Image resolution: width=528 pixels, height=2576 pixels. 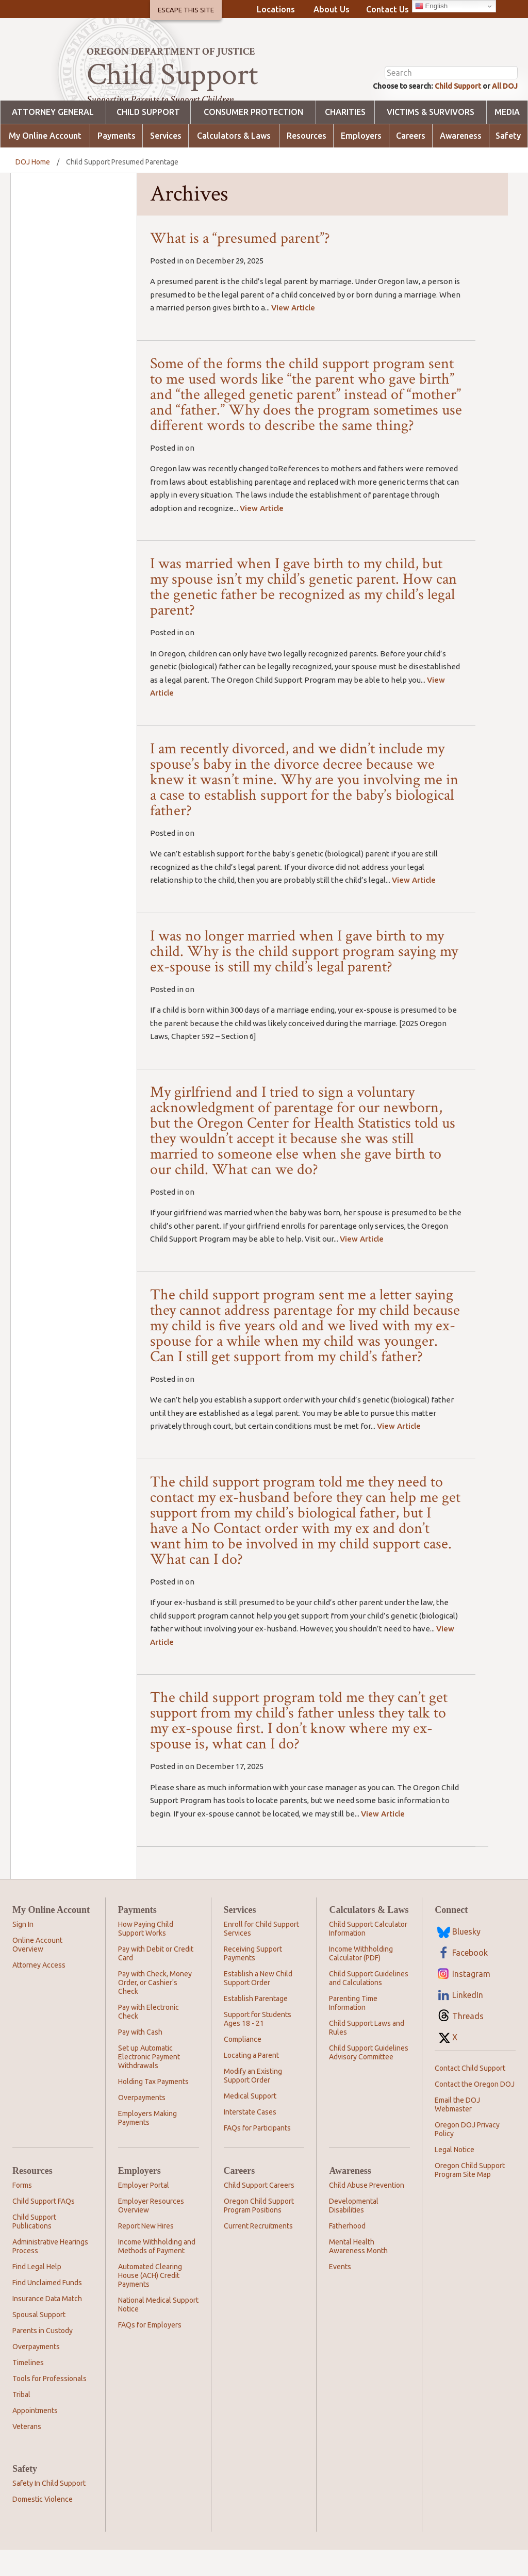 What do you see at coordinates (345, 138) in the screenshot?
I see `Charities` at bounding box center [345, 138].